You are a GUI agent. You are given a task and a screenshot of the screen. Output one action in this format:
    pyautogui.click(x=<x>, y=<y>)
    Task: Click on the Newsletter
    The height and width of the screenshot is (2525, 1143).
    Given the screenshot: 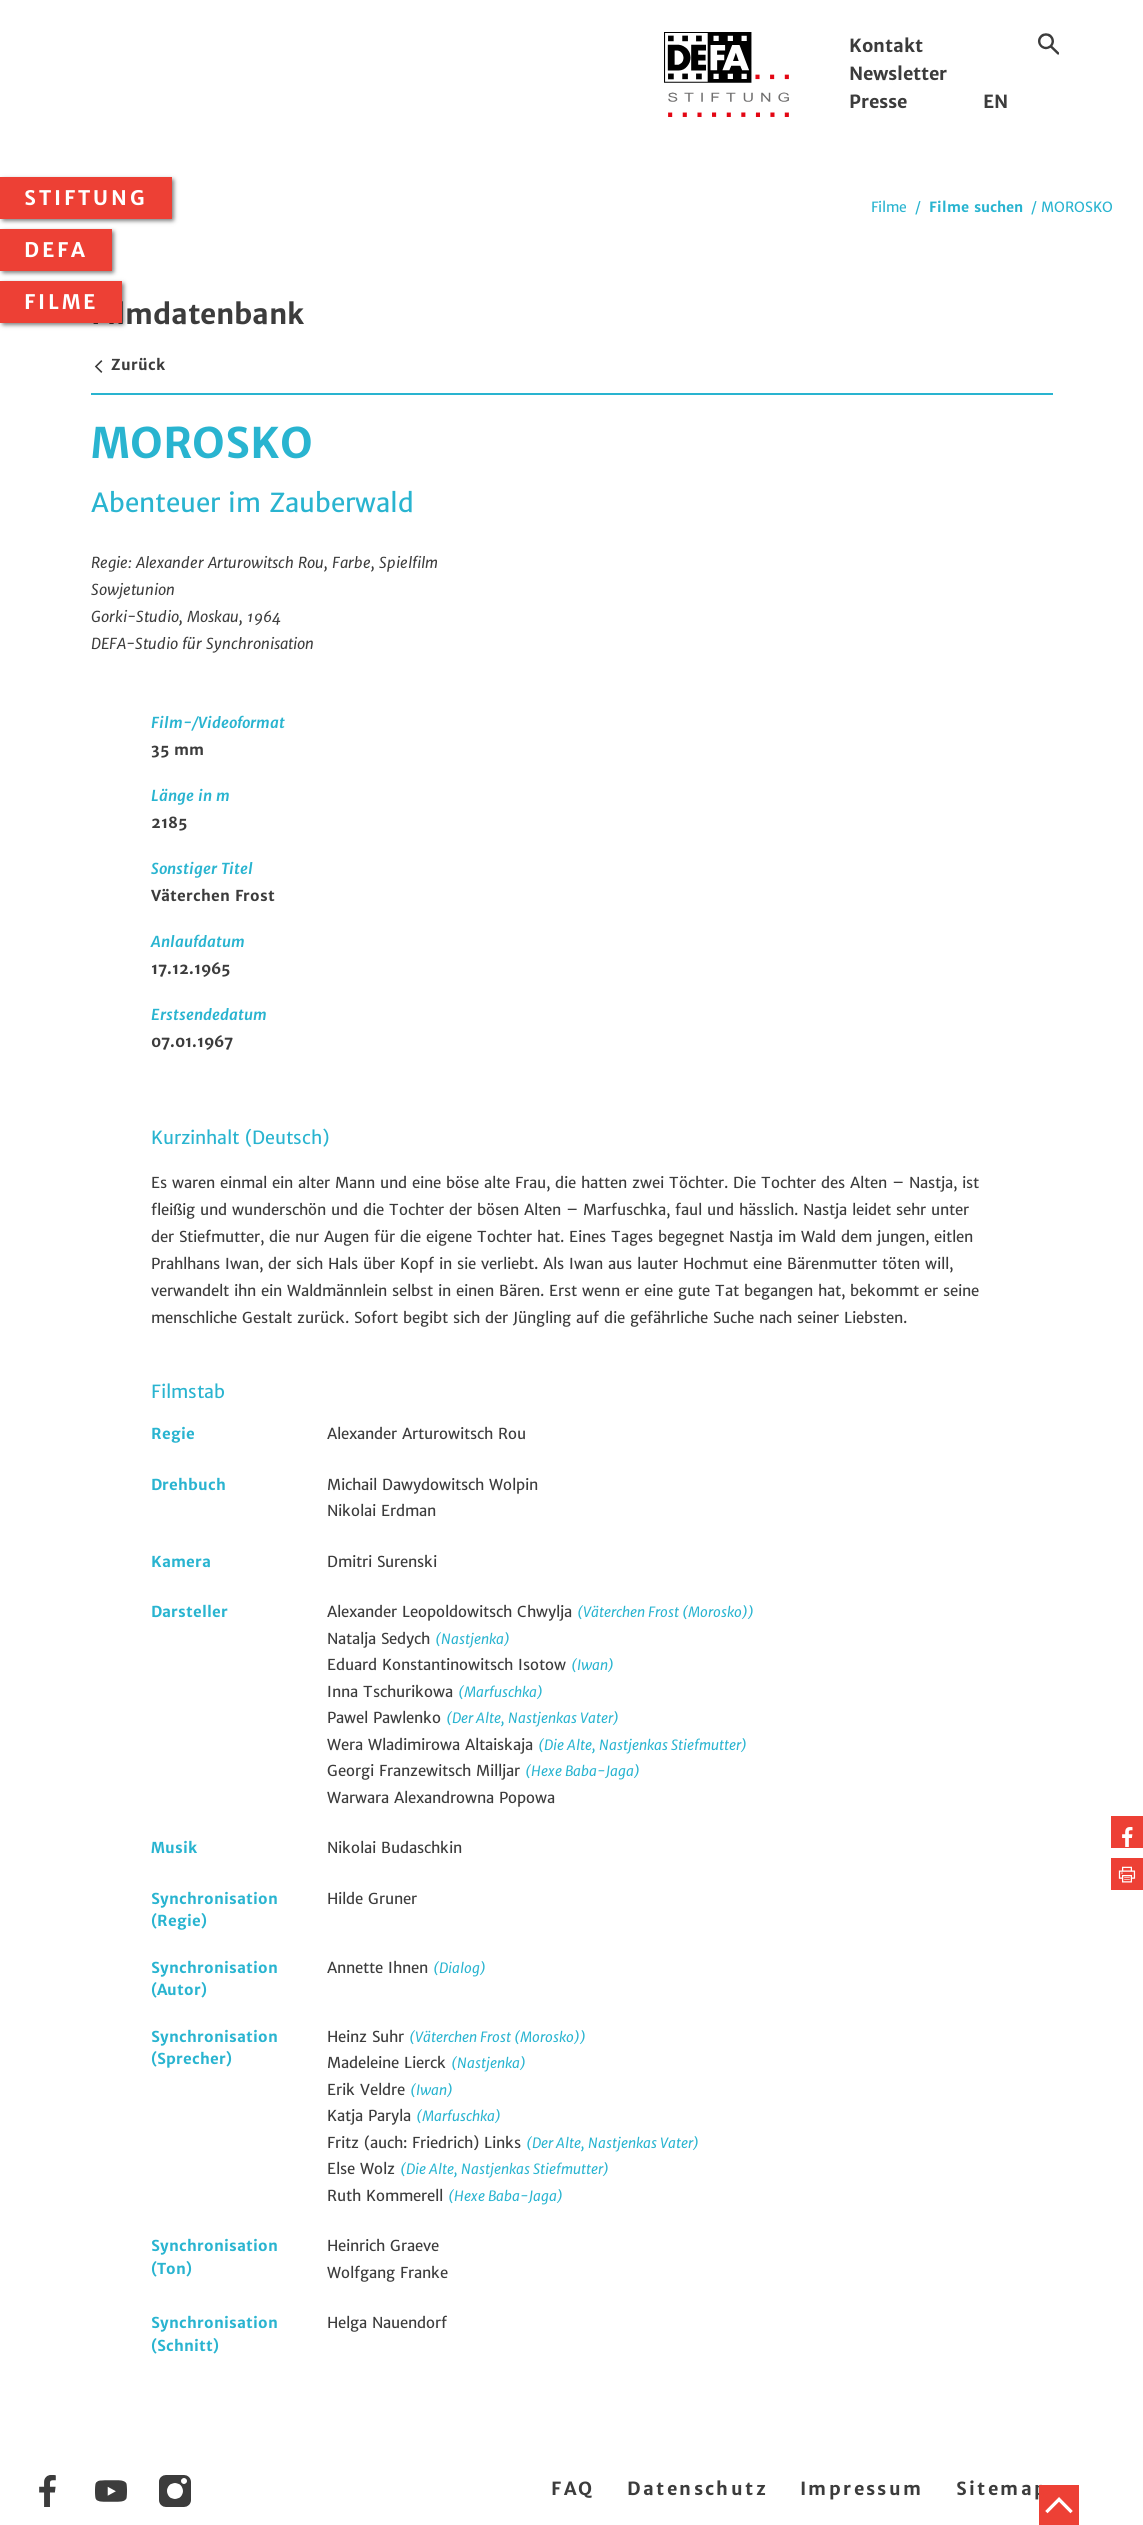 What is the action you would take?
    pyautogui.click(x=898, y=73)
    